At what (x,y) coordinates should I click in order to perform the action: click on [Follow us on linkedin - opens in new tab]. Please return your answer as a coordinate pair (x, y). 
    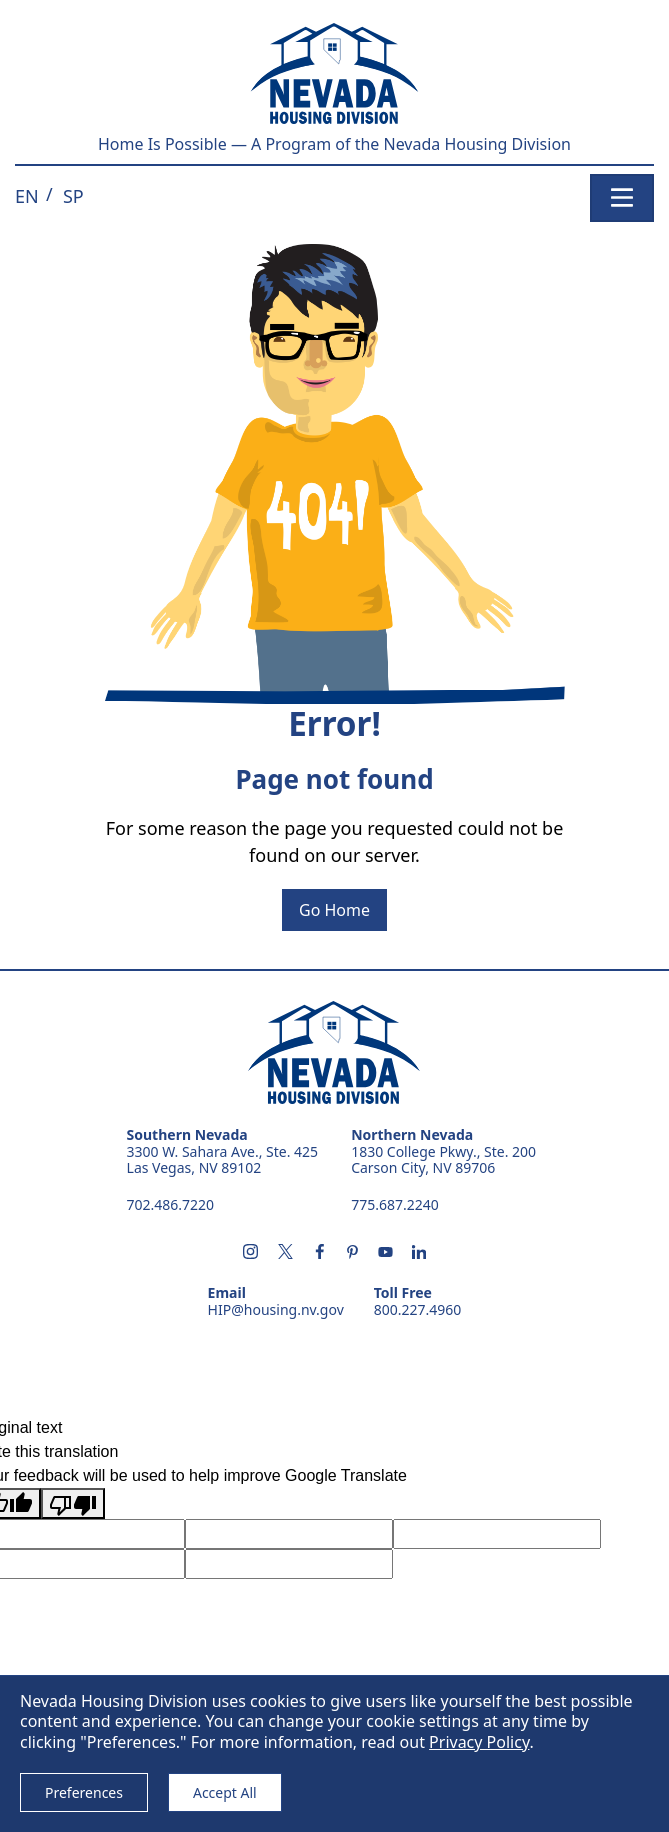
    Looking at the image, I should click on (419, 1253).